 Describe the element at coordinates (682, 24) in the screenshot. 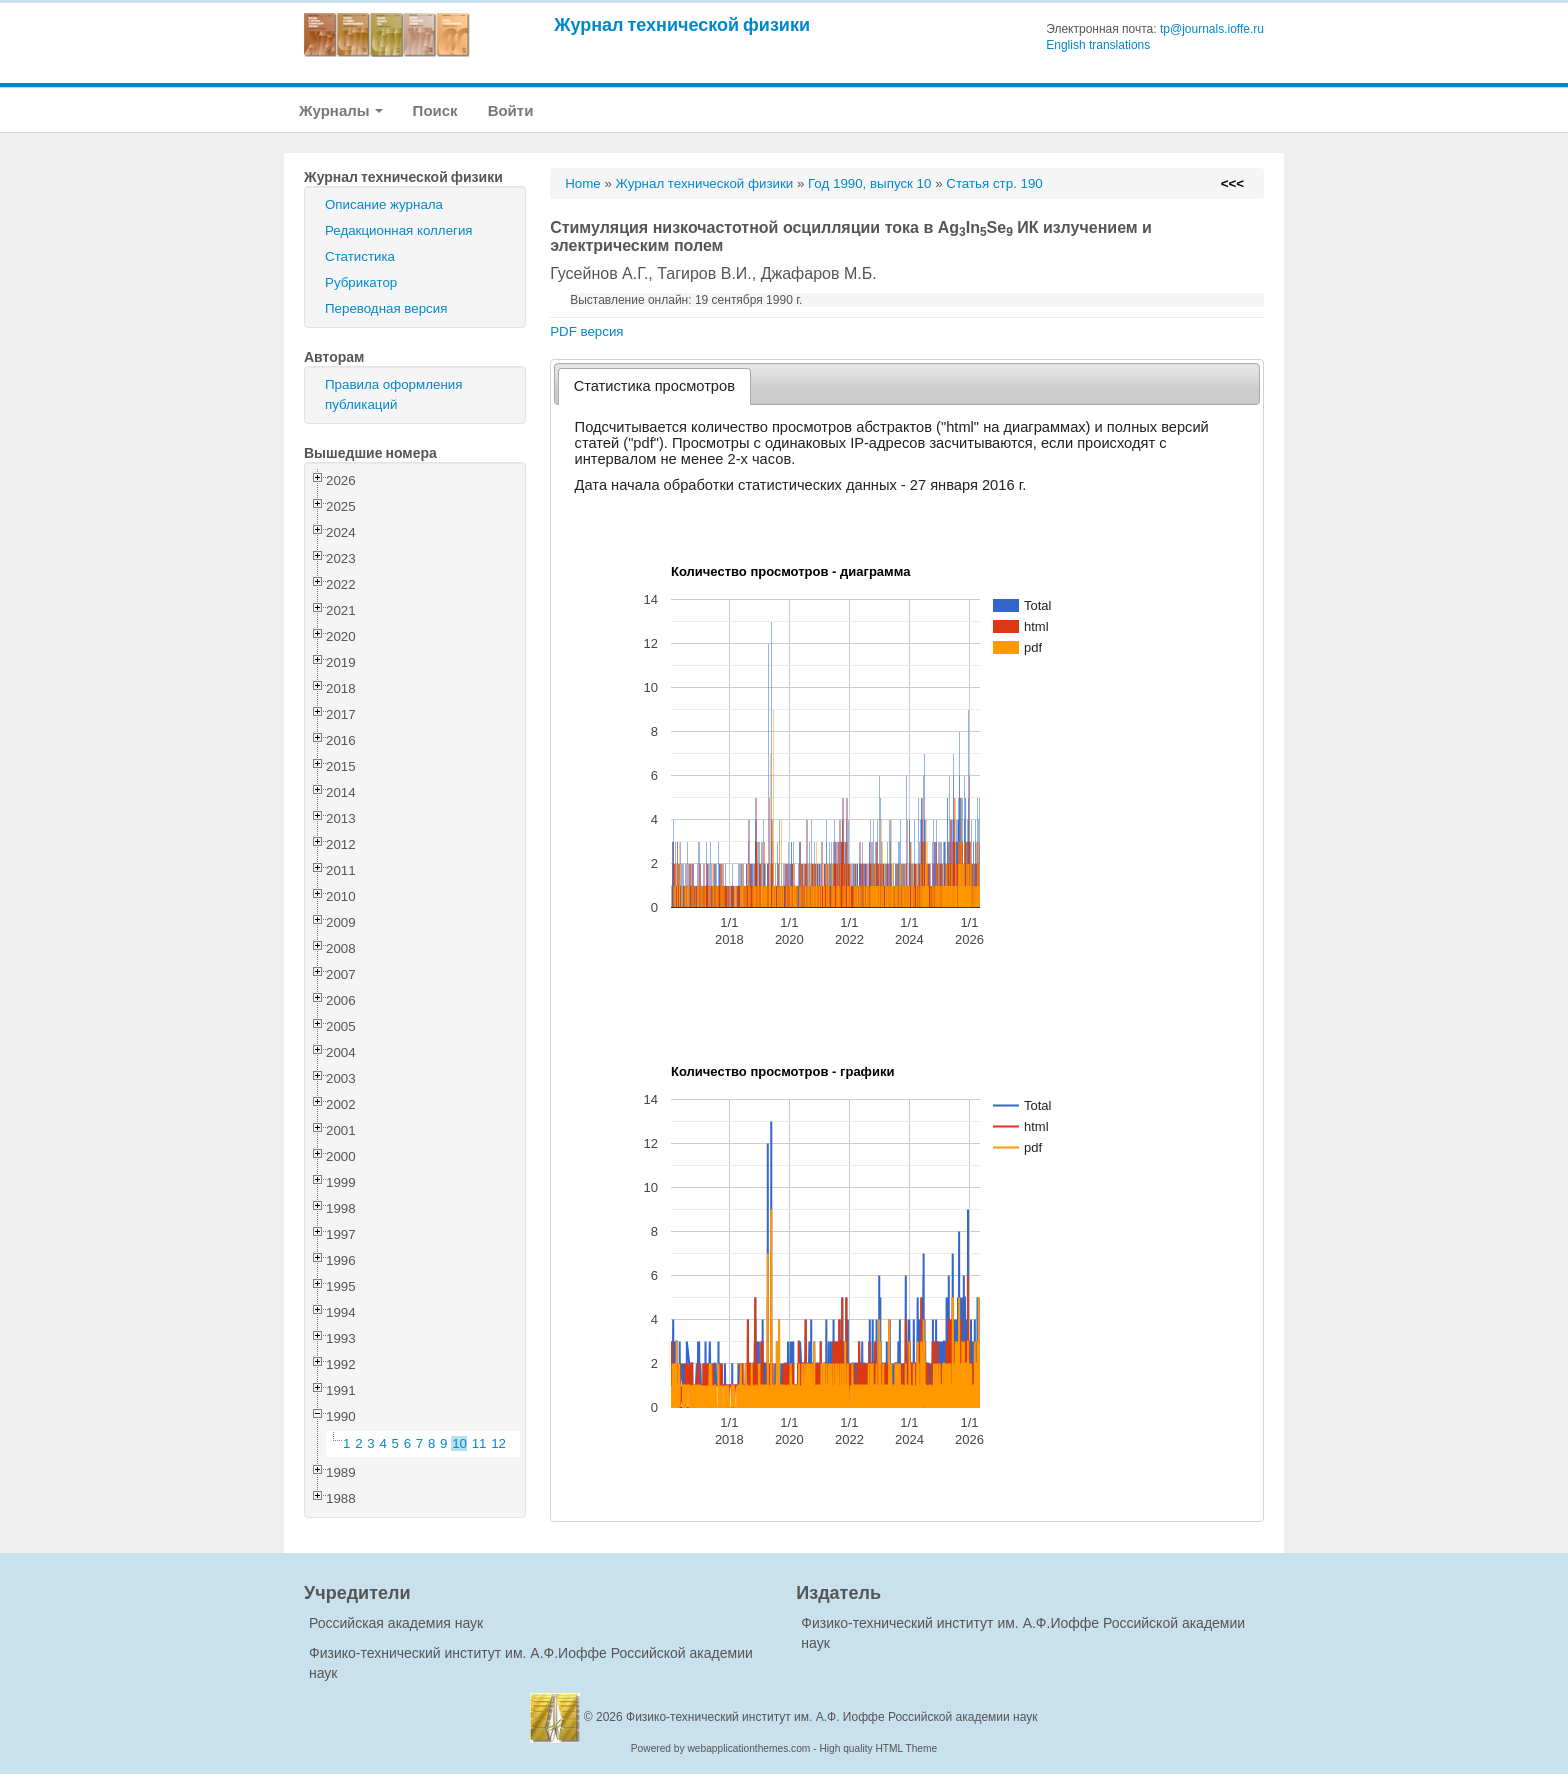

I see `Журнал технической физики` at that location.